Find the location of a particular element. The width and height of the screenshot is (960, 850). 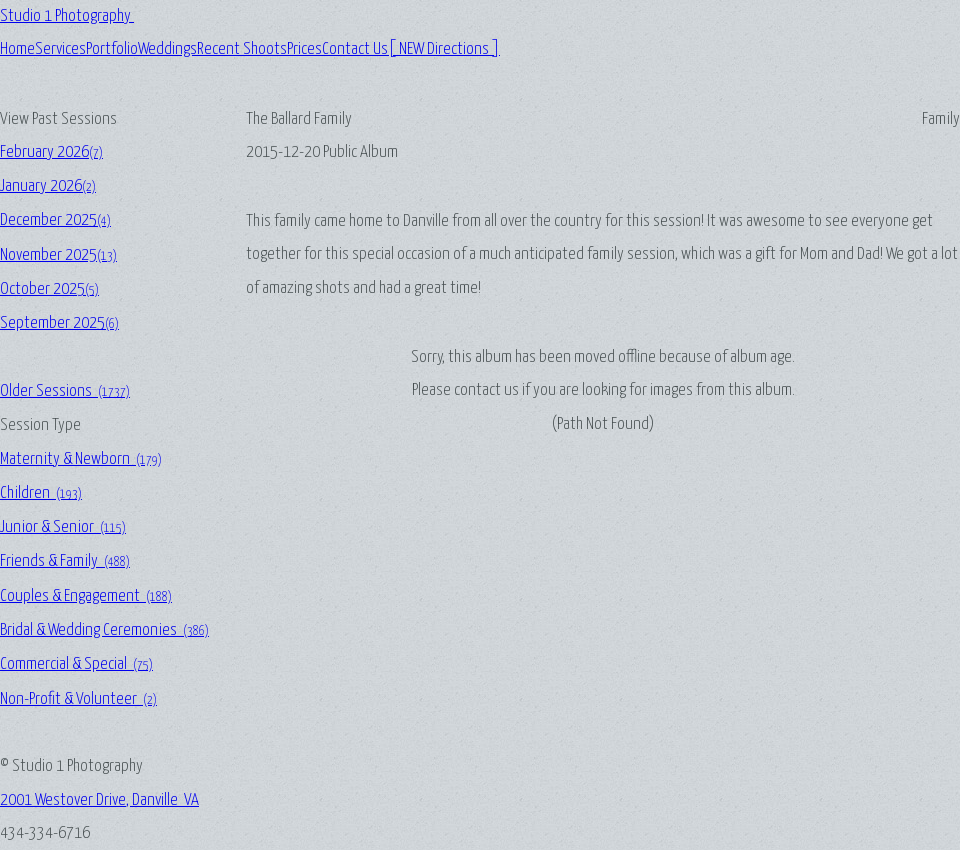

January 2026 is located at coordinates (48, 186).